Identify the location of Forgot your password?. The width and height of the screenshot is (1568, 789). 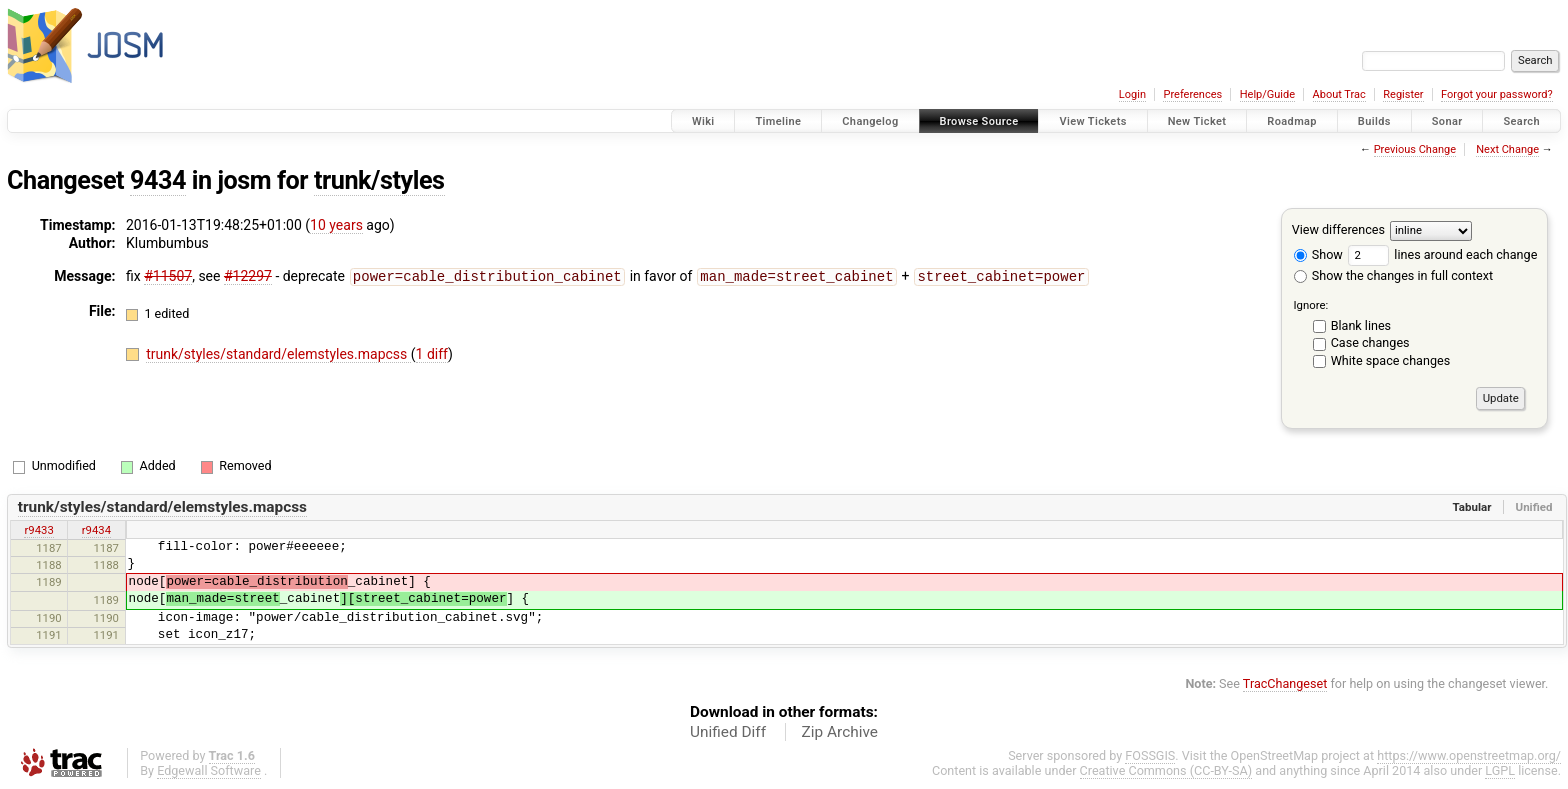
(1497, 94).